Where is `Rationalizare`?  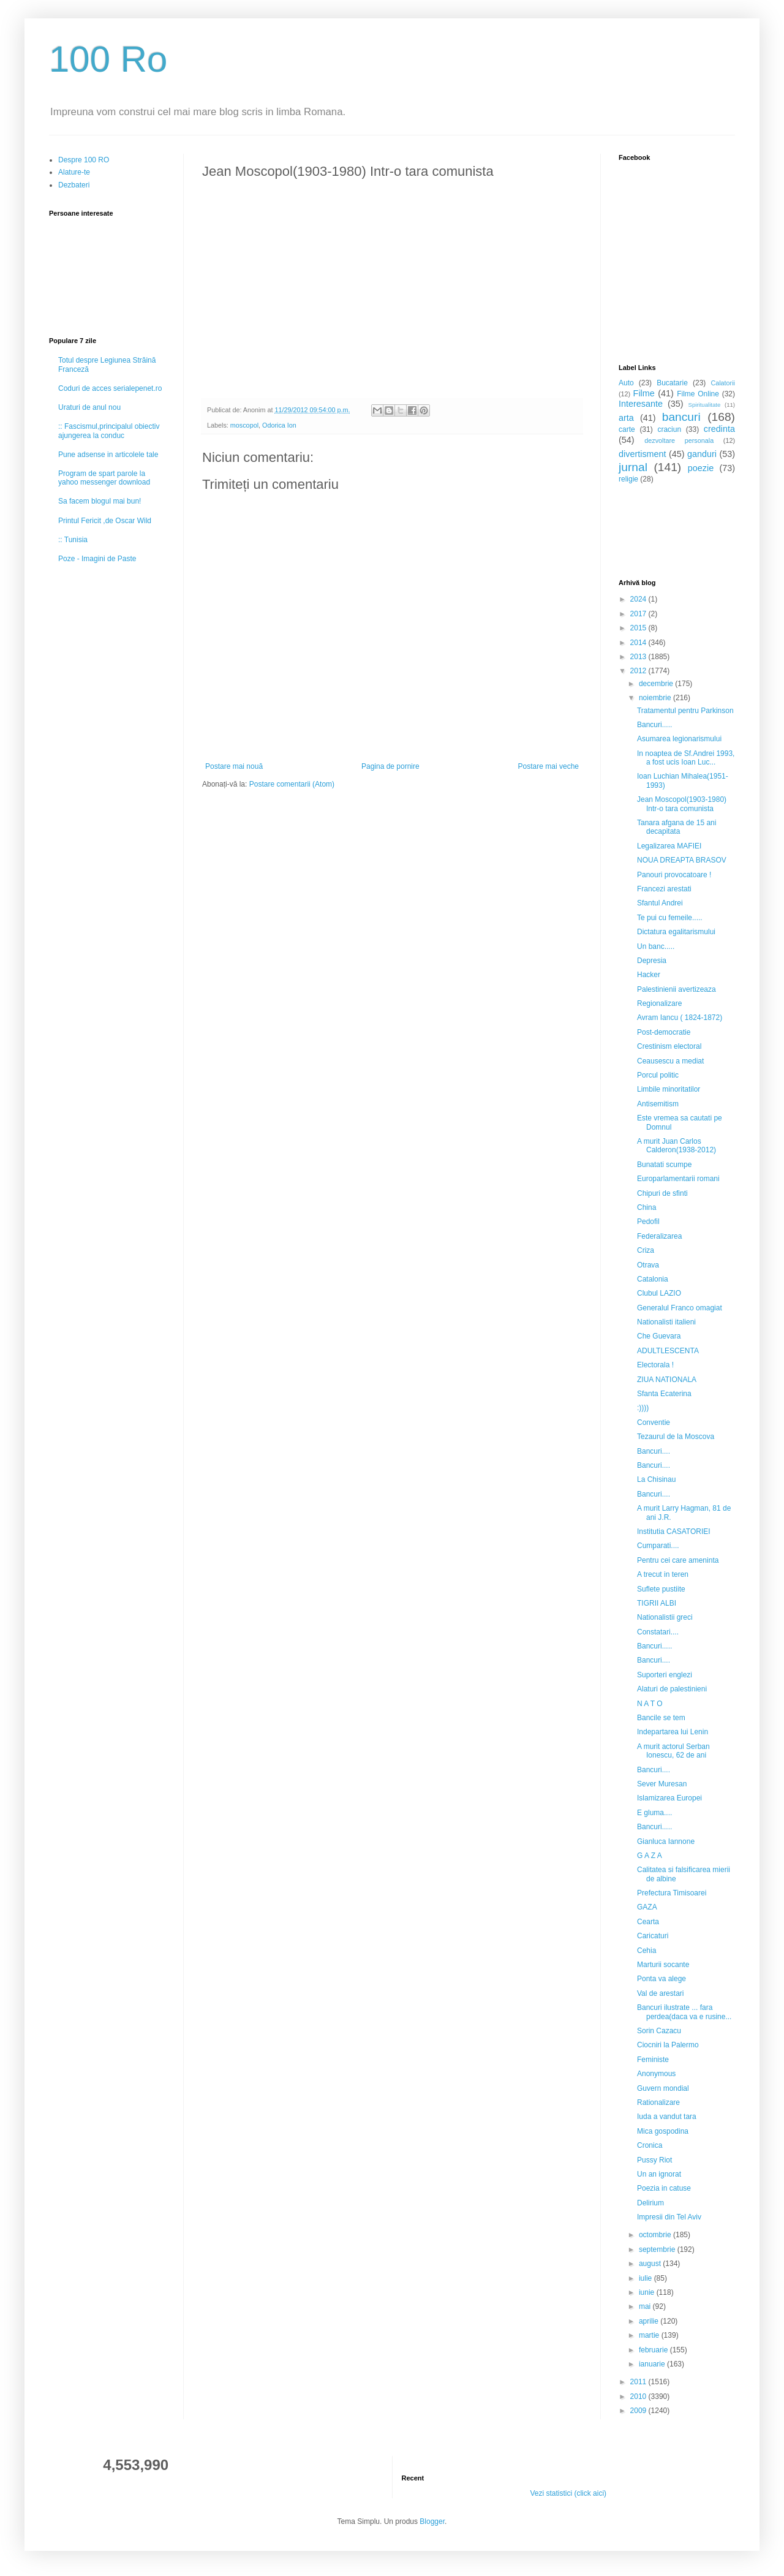 Rationalizare is located at coordinates (658, 2102).